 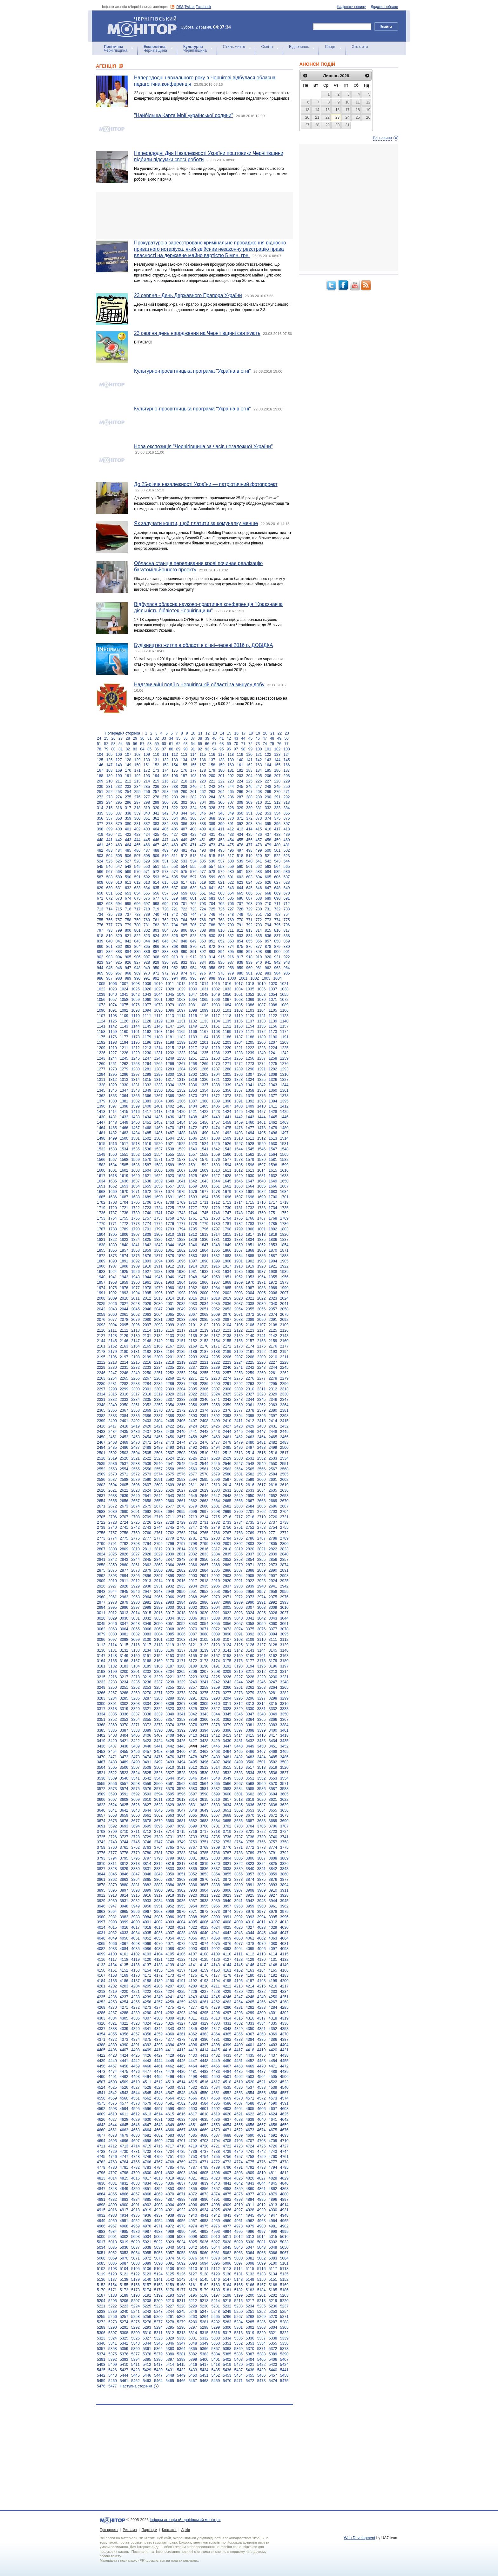 I want to click on 2889, so click(x=261, y=1570).